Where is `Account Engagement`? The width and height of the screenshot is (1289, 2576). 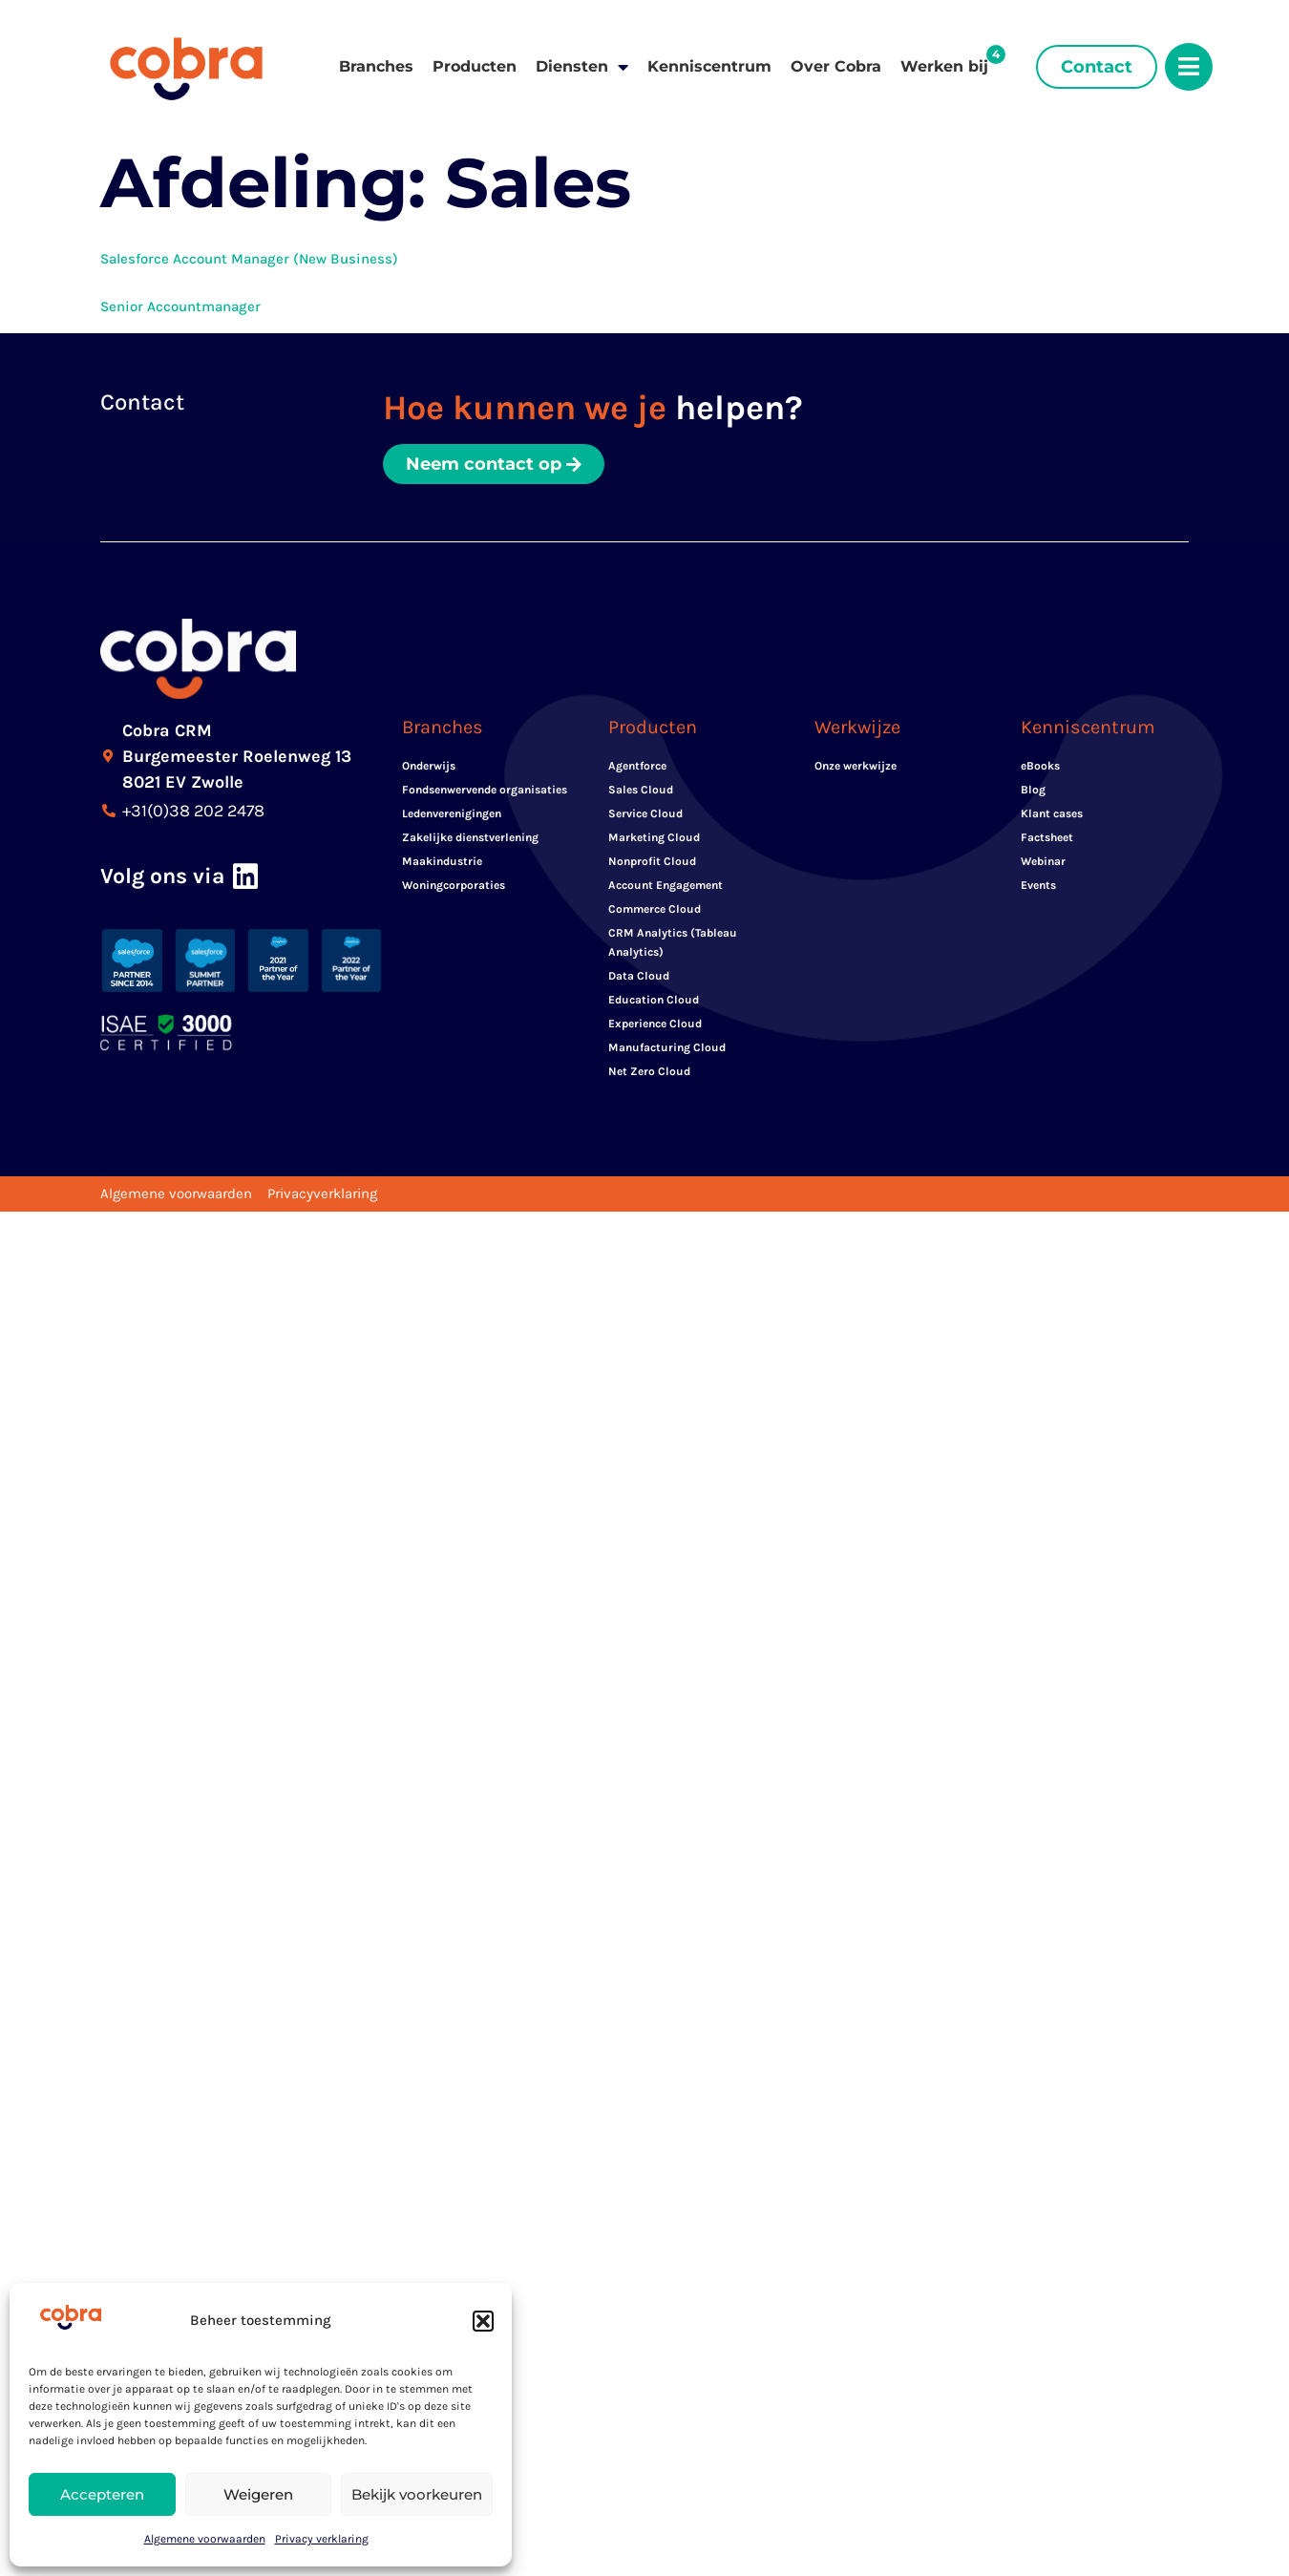 Account Engagement is located at coordinates (665, 885).